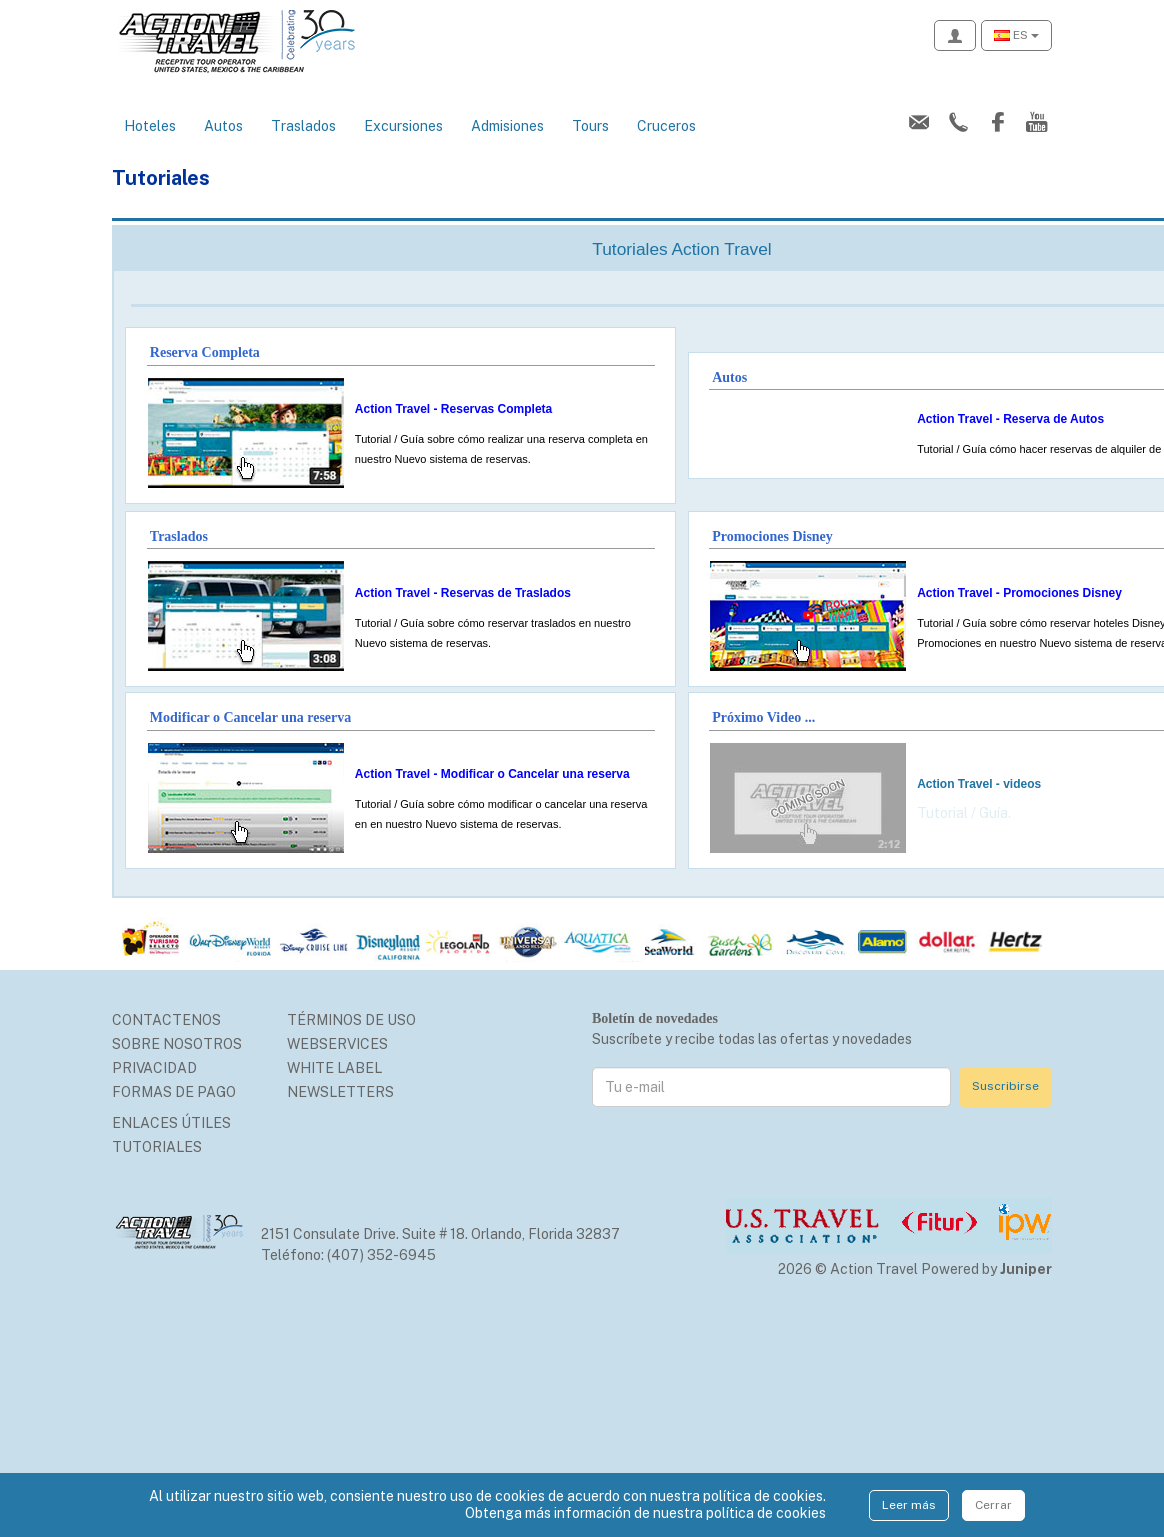  Describe the element at coordinates (1005, 1086) in the screenshot. I see `Suscribirse` at that location.